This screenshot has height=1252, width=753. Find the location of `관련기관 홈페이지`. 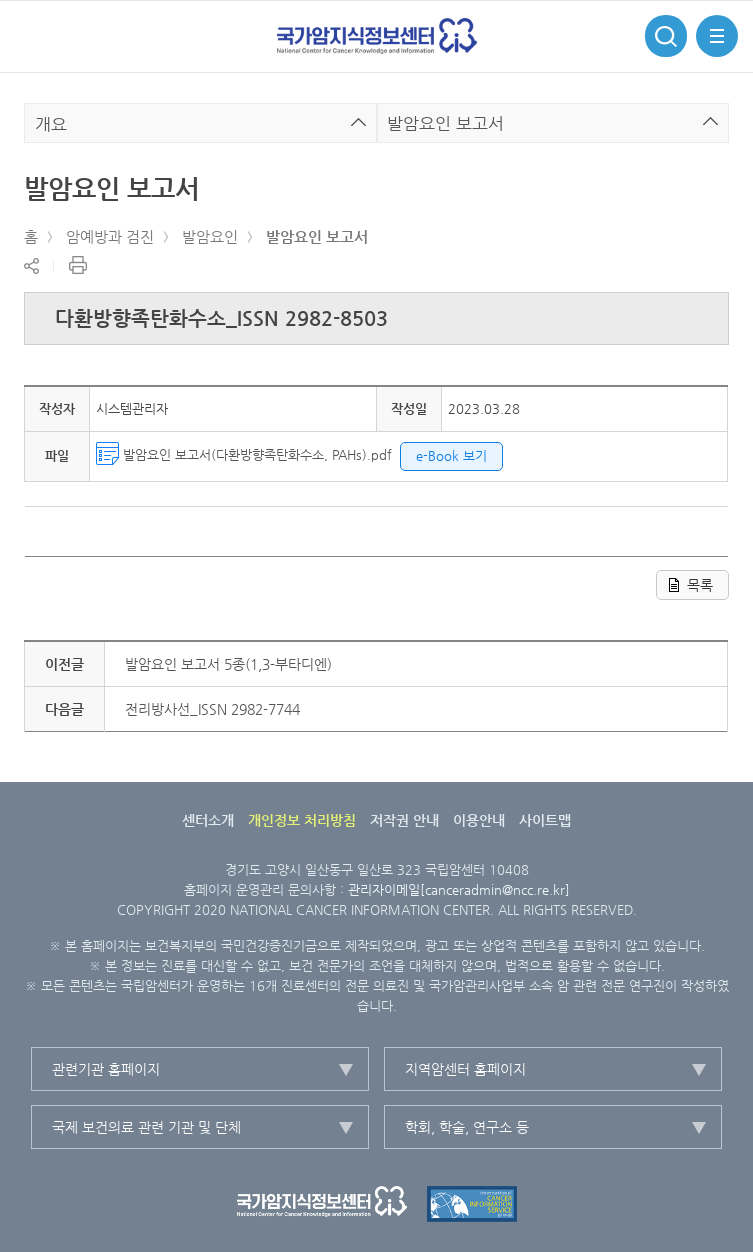

관련기관 홈페이지 is located at coordinates (106, 1069).